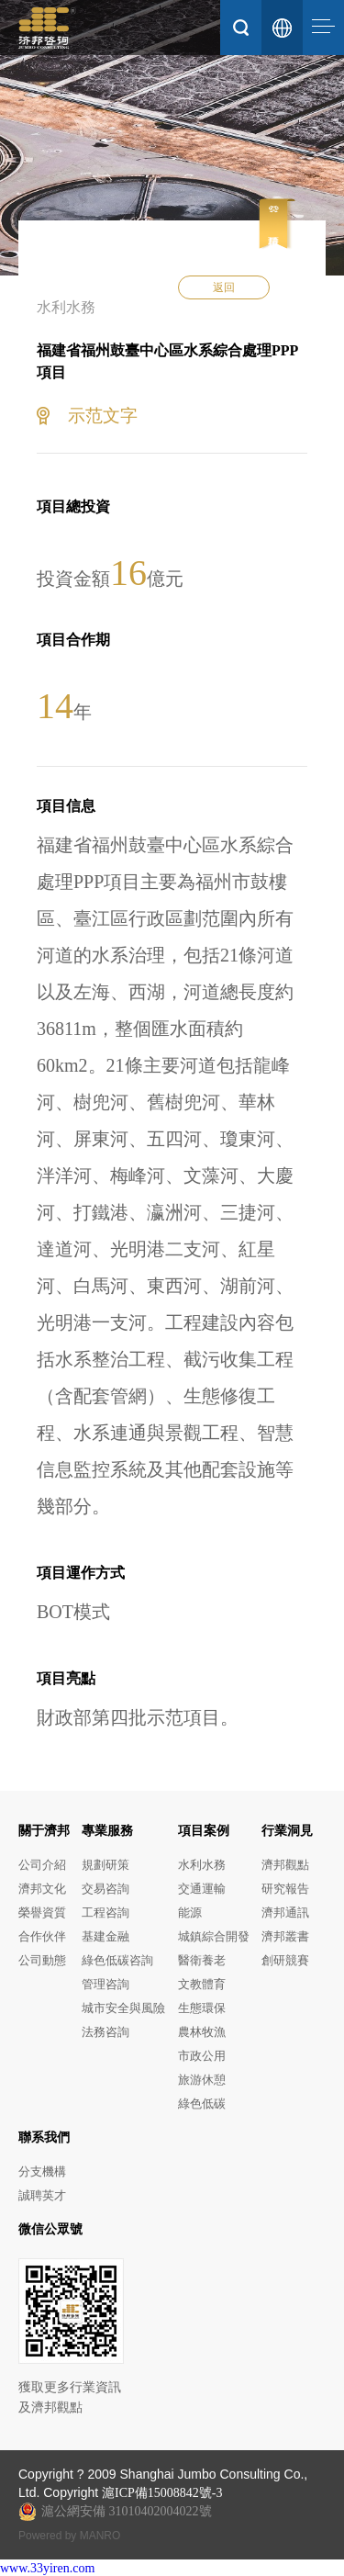 The height and width of the screenshot is (2576, 344). What do you see at coordinates (190, 1912) in the screenshot?
I see `能源` at bounding box center [190, 1912].